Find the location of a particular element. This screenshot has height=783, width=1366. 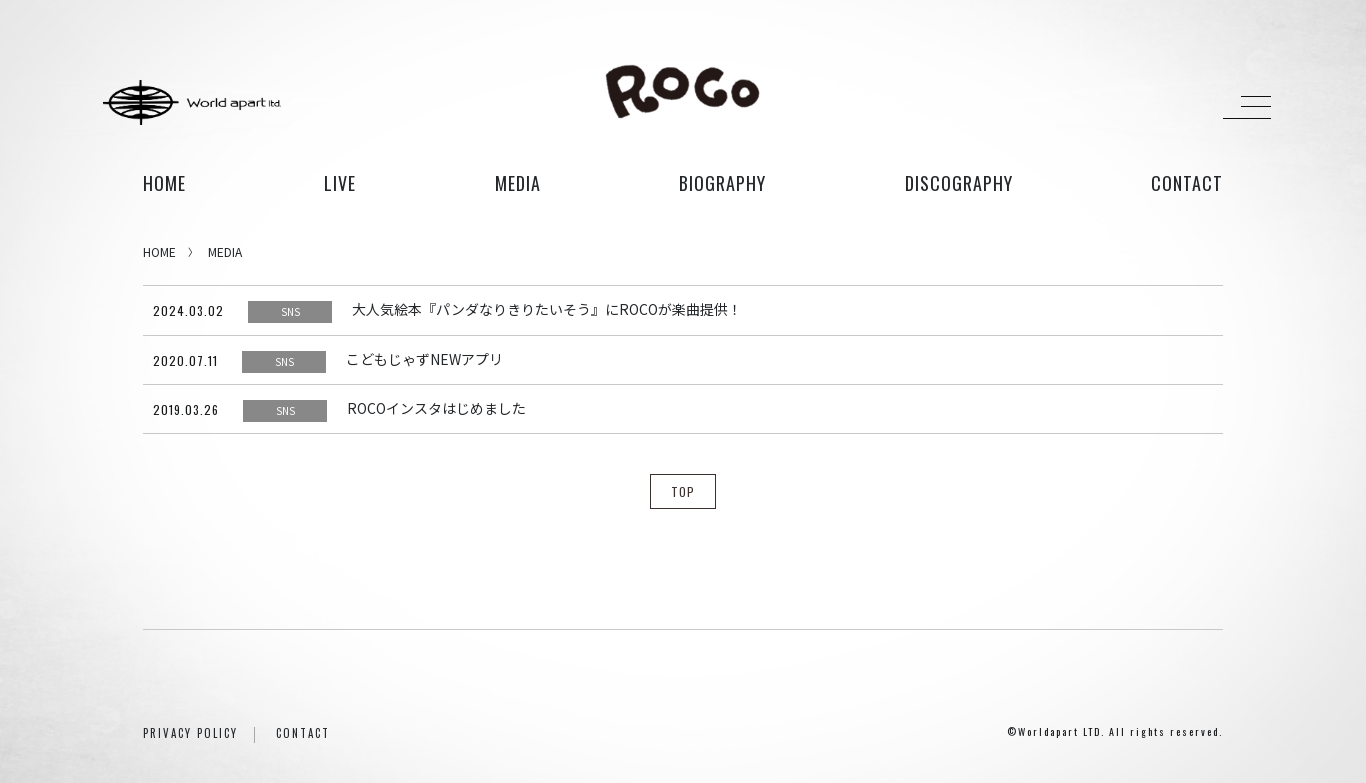

こどもじゃずNEWアプリ is located at coordinates (424, 359).